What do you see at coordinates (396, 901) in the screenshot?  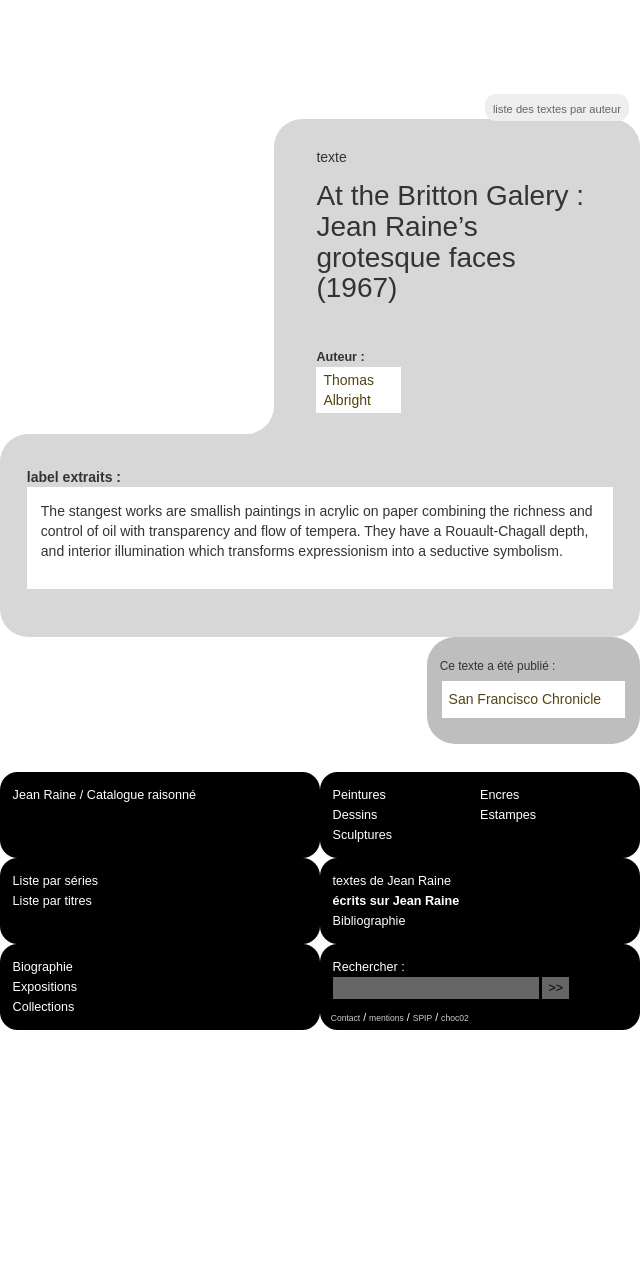 I see `écrits sur Jean Raine` at bounding box center [396, 901].